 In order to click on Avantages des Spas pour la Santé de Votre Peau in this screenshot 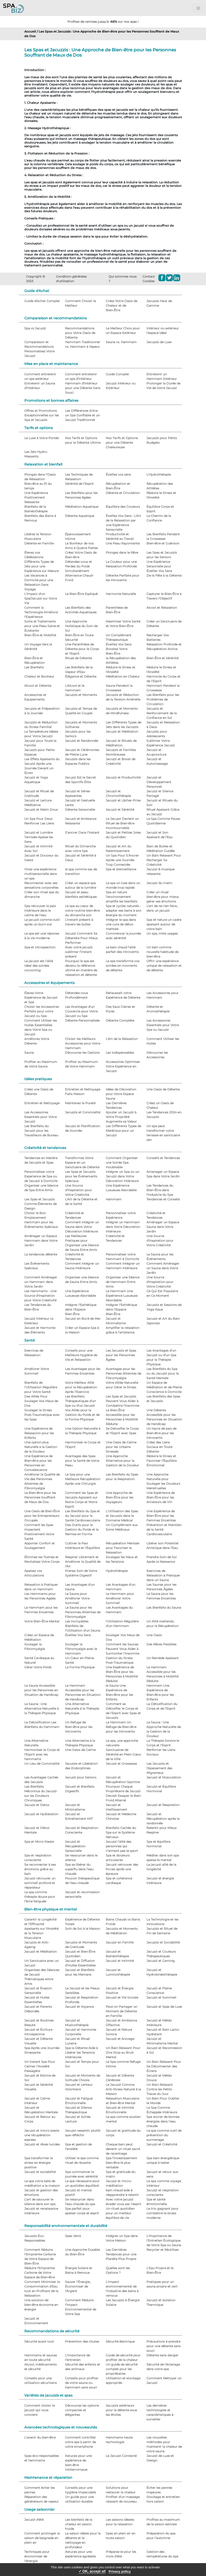, I will do `click(82, 1460)`.